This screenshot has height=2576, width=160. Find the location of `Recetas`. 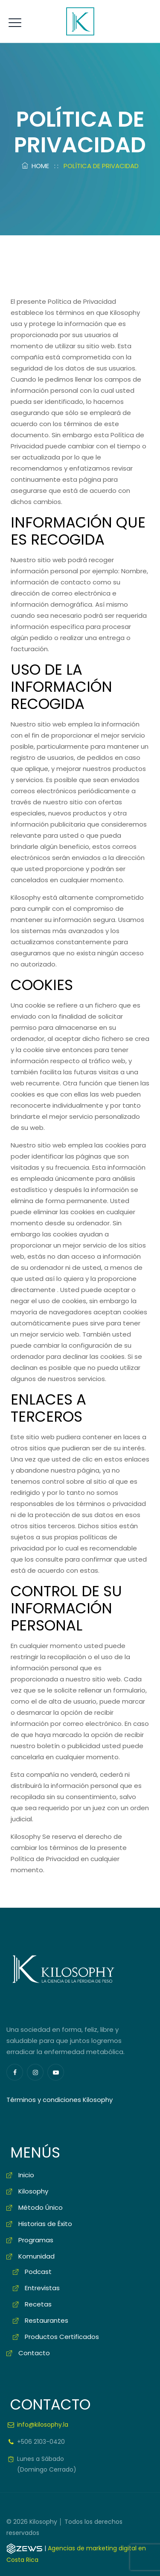

Recetas is located at coordinates (38, 2304).